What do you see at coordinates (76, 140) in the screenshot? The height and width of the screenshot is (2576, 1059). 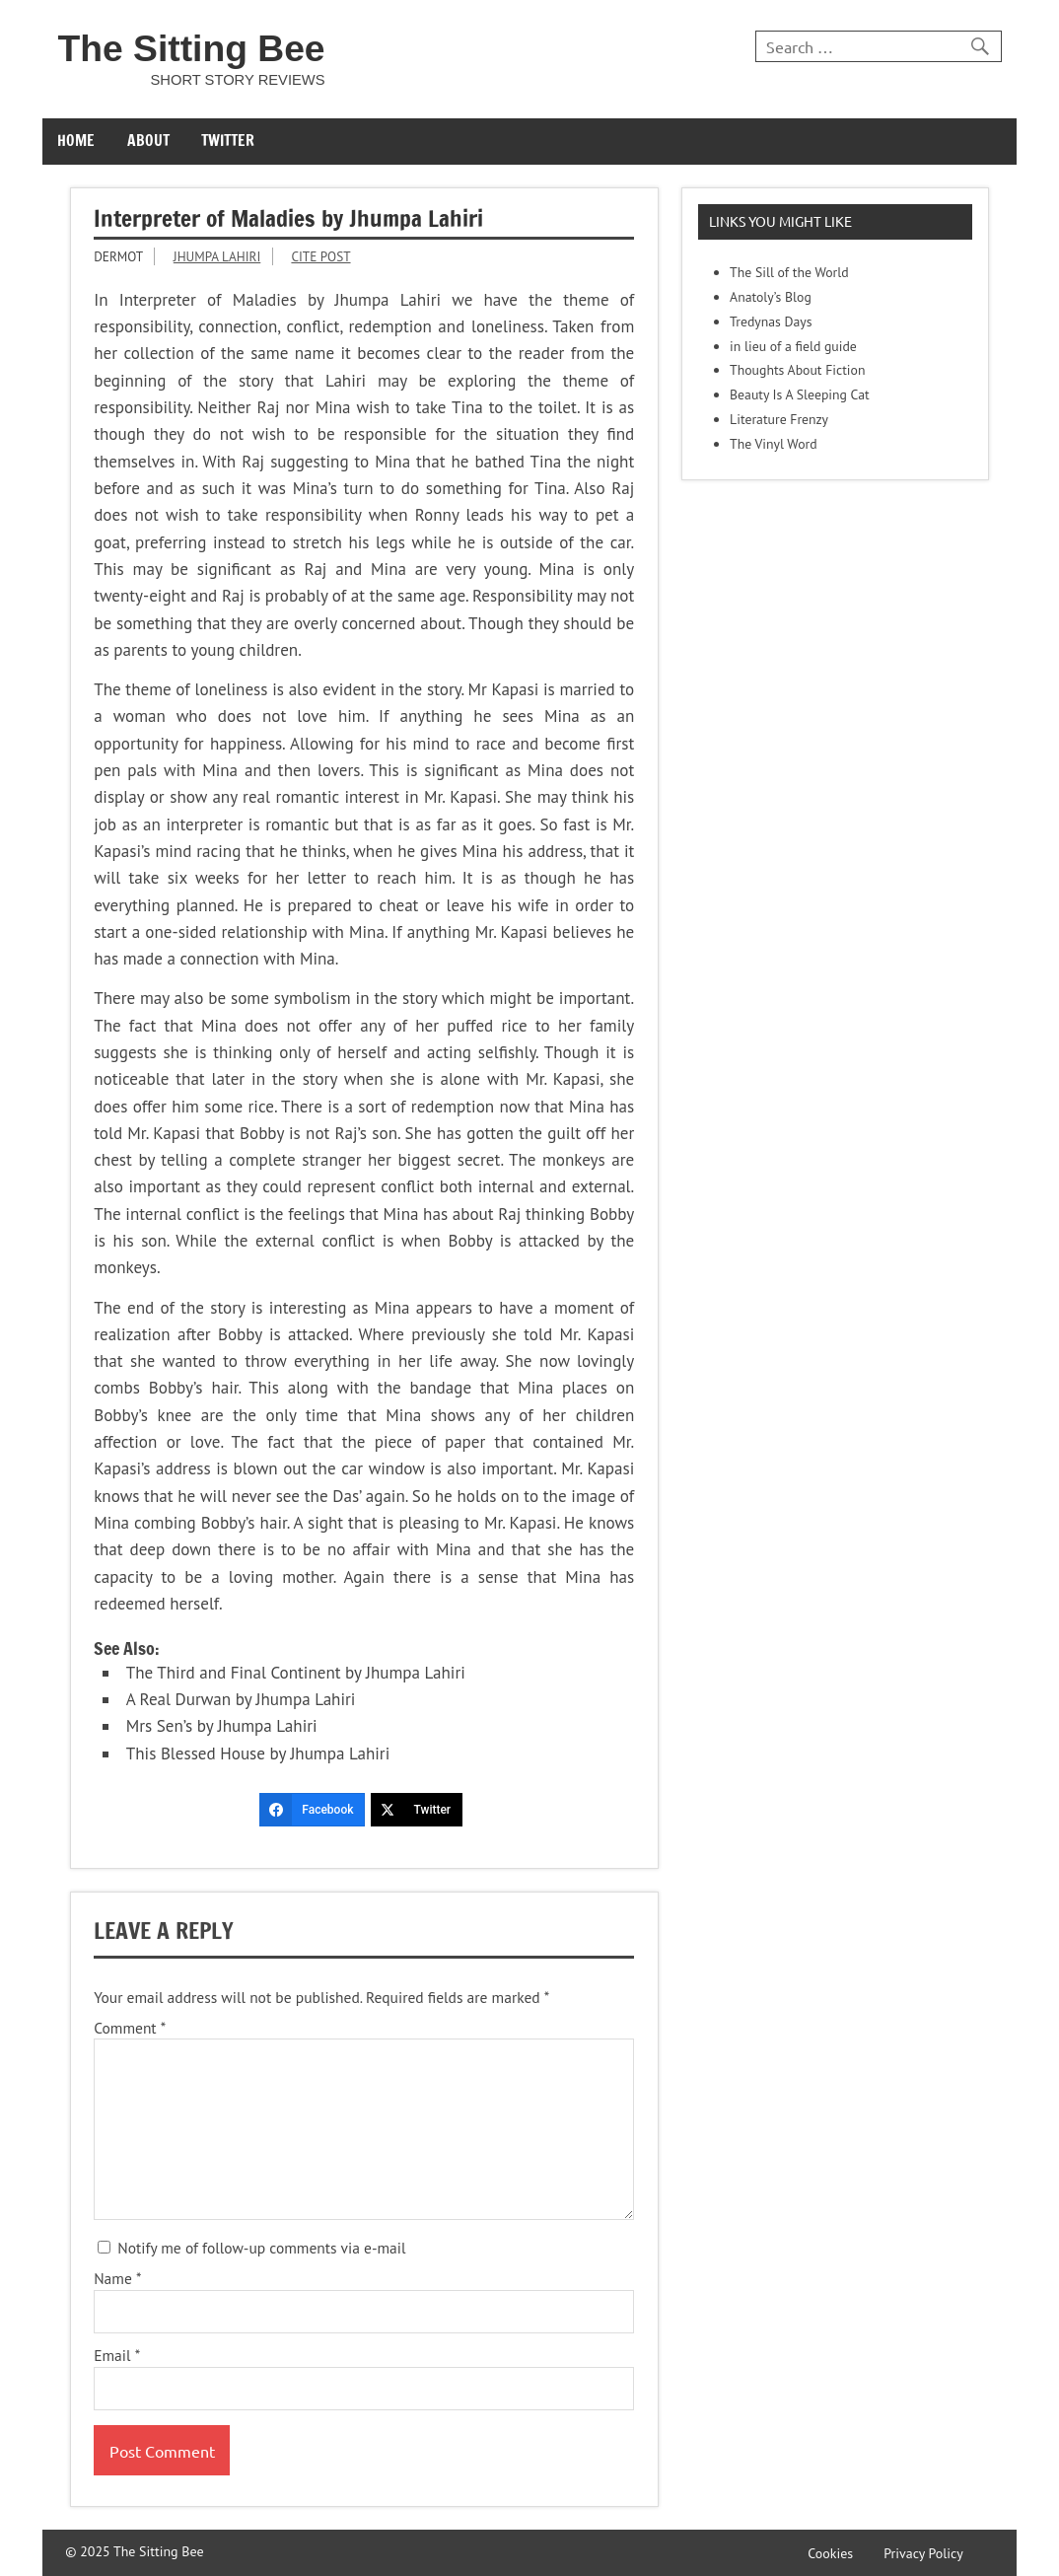 I see `Home` at bounding box center [76, 140].